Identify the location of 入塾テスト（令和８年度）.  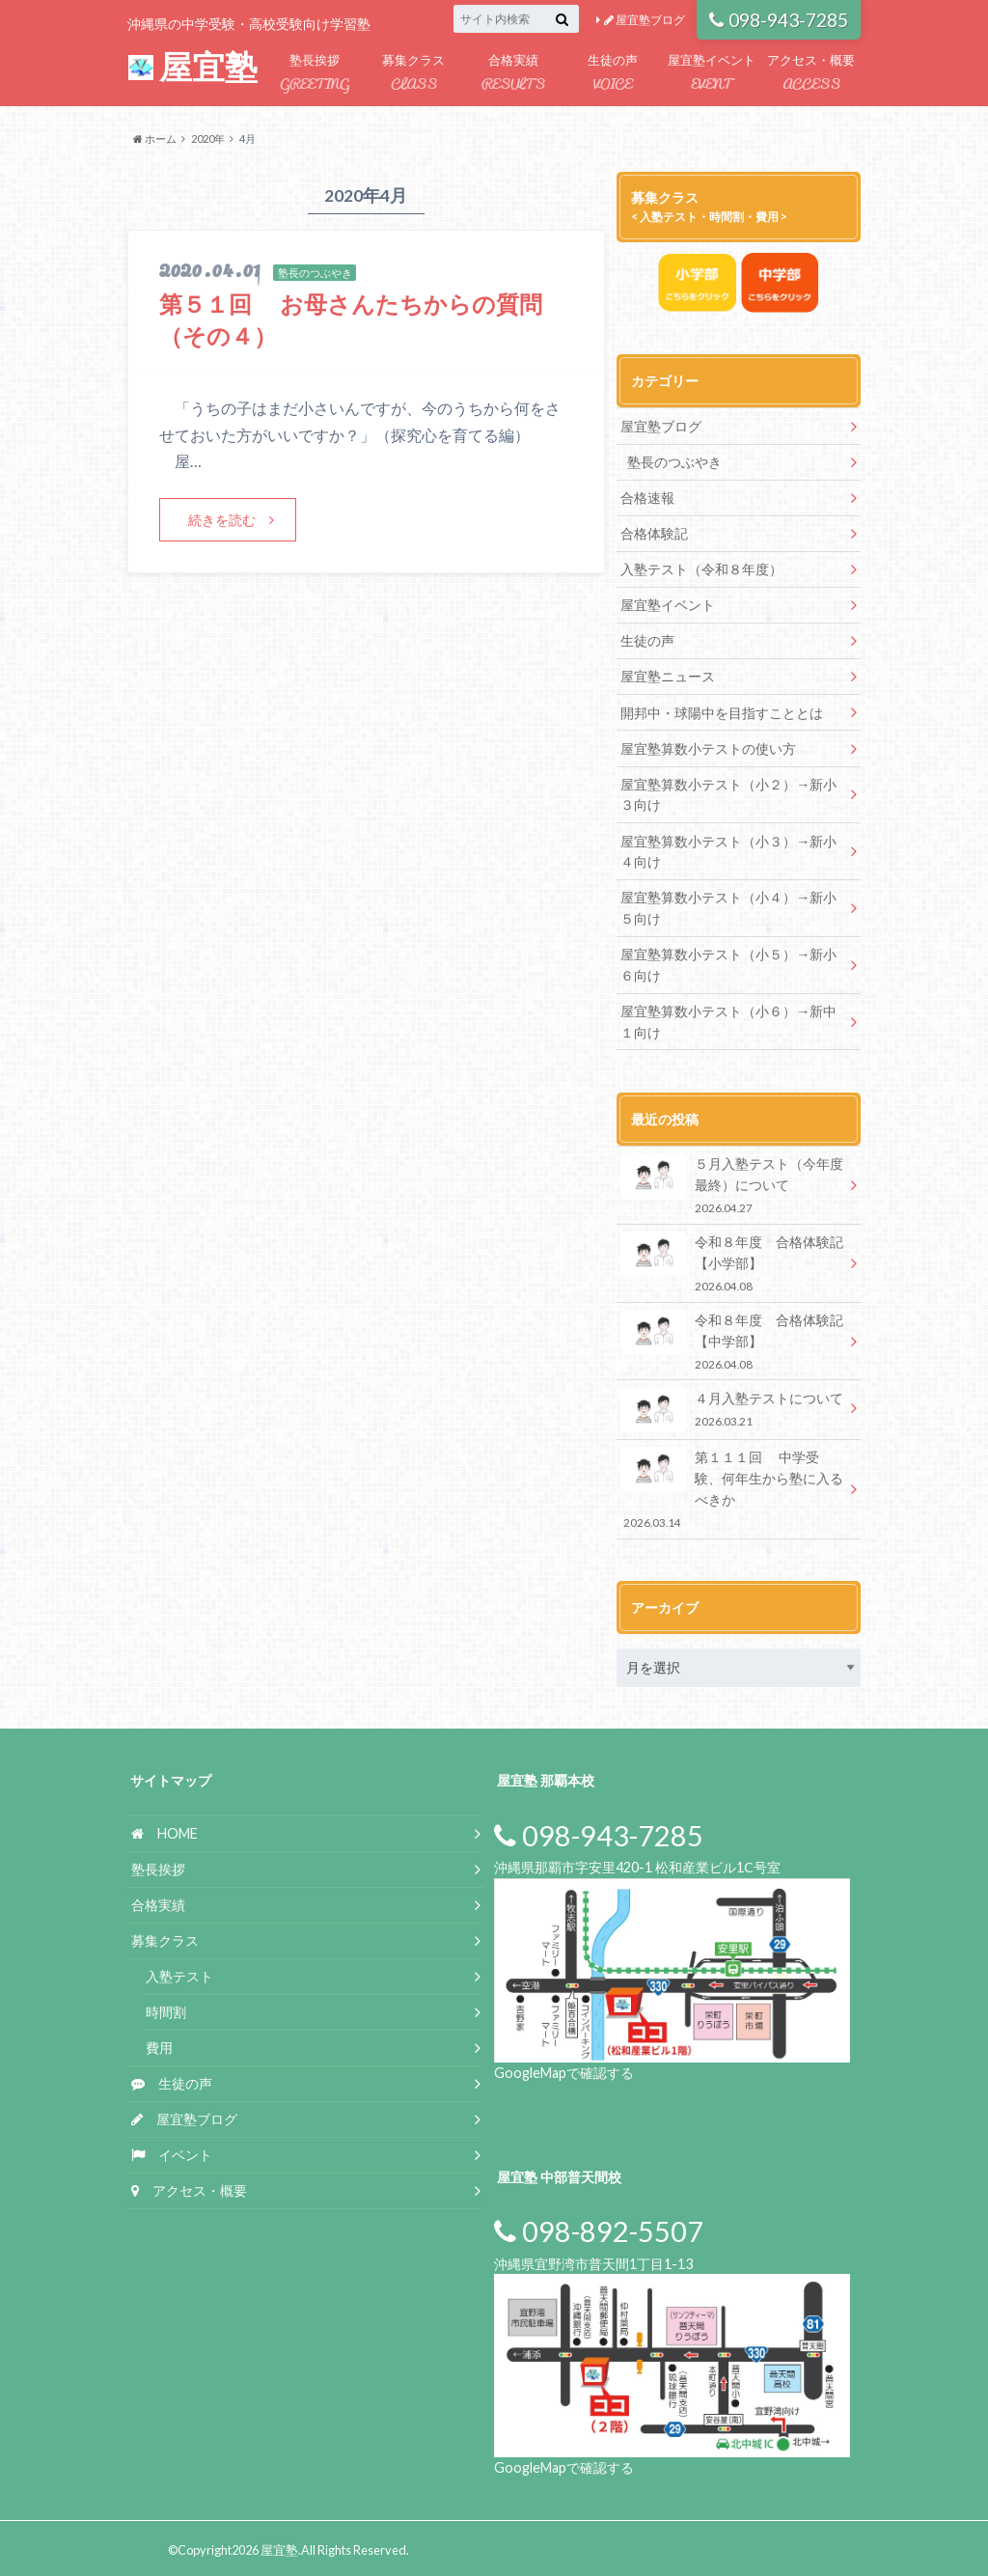
(701, 569).